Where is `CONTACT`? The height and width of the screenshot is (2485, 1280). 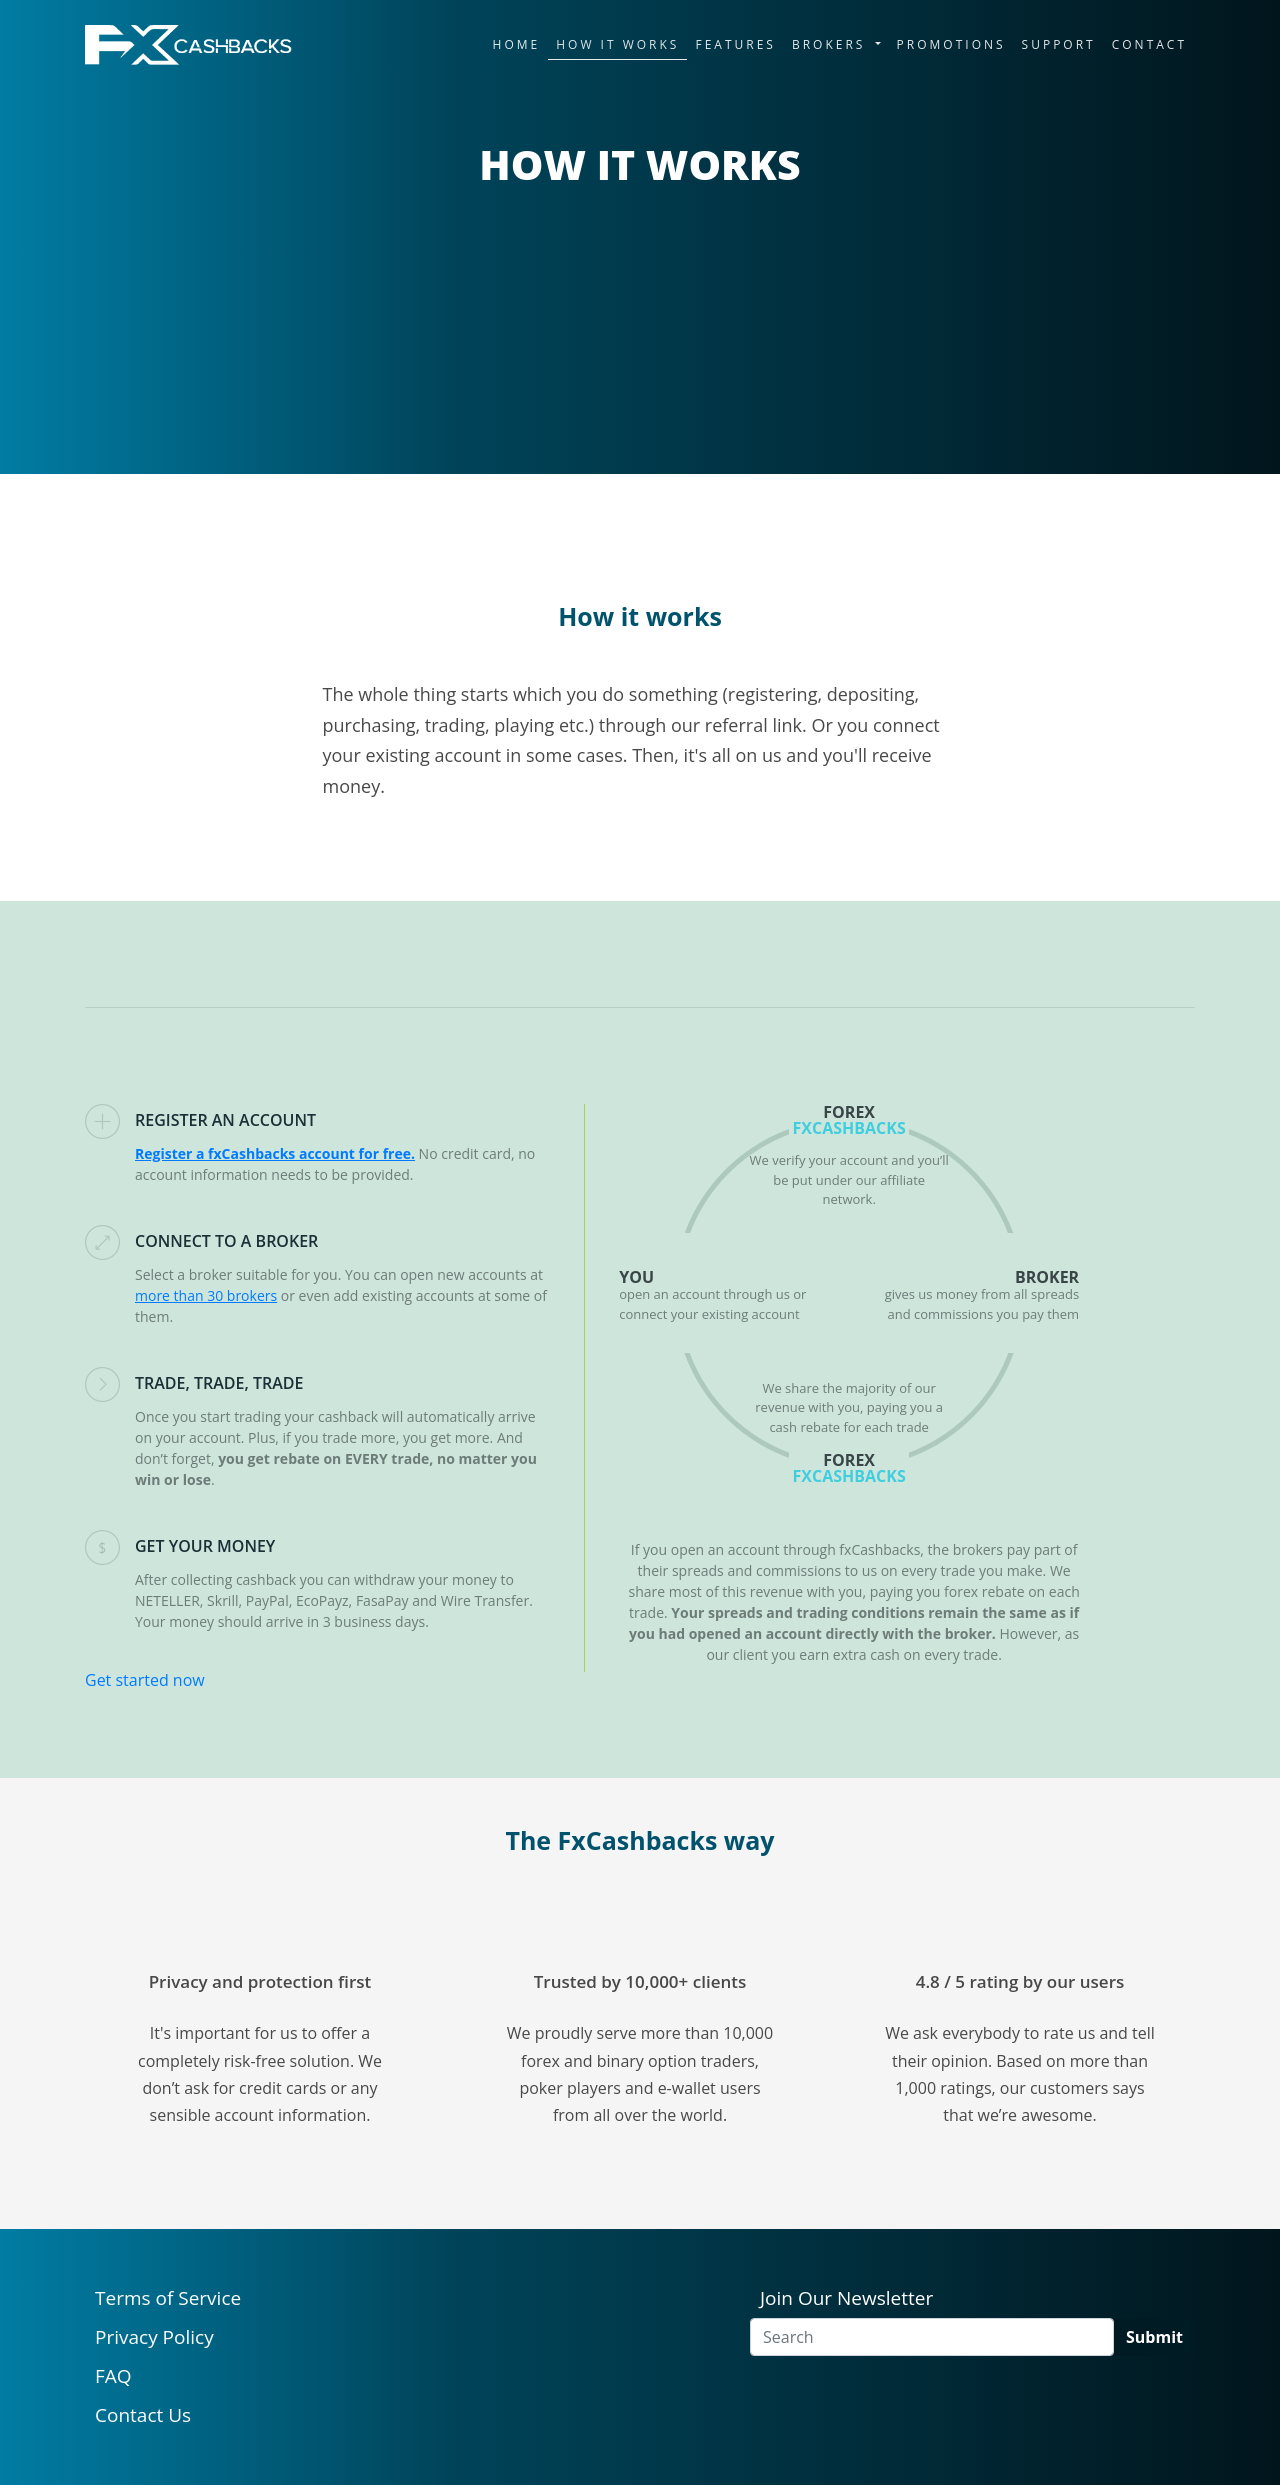 CONTACT is located at coordinates (1149, 44).